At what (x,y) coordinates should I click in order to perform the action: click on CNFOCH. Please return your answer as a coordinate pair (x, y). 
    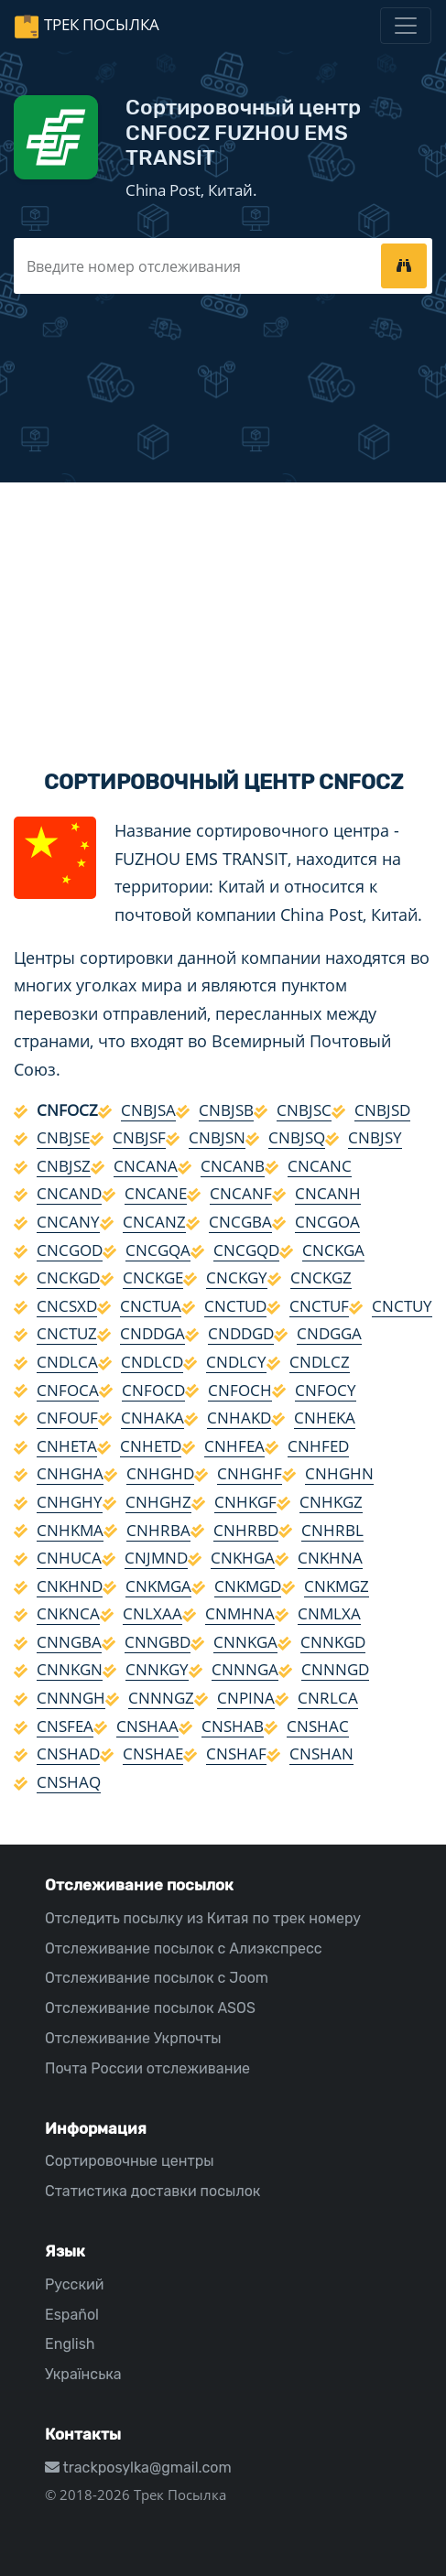
    Looking at the image, I should click on (240, 1390).